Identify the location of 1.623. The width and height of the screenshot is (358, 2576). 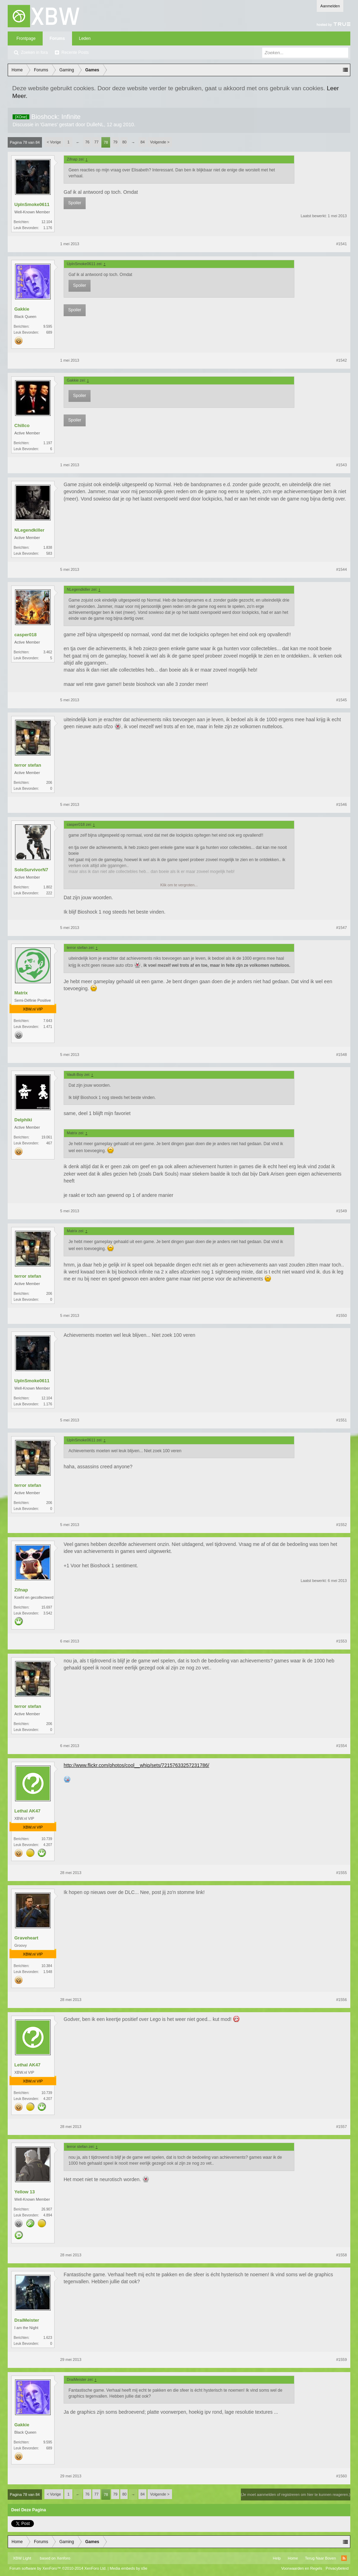
(47, 2338).